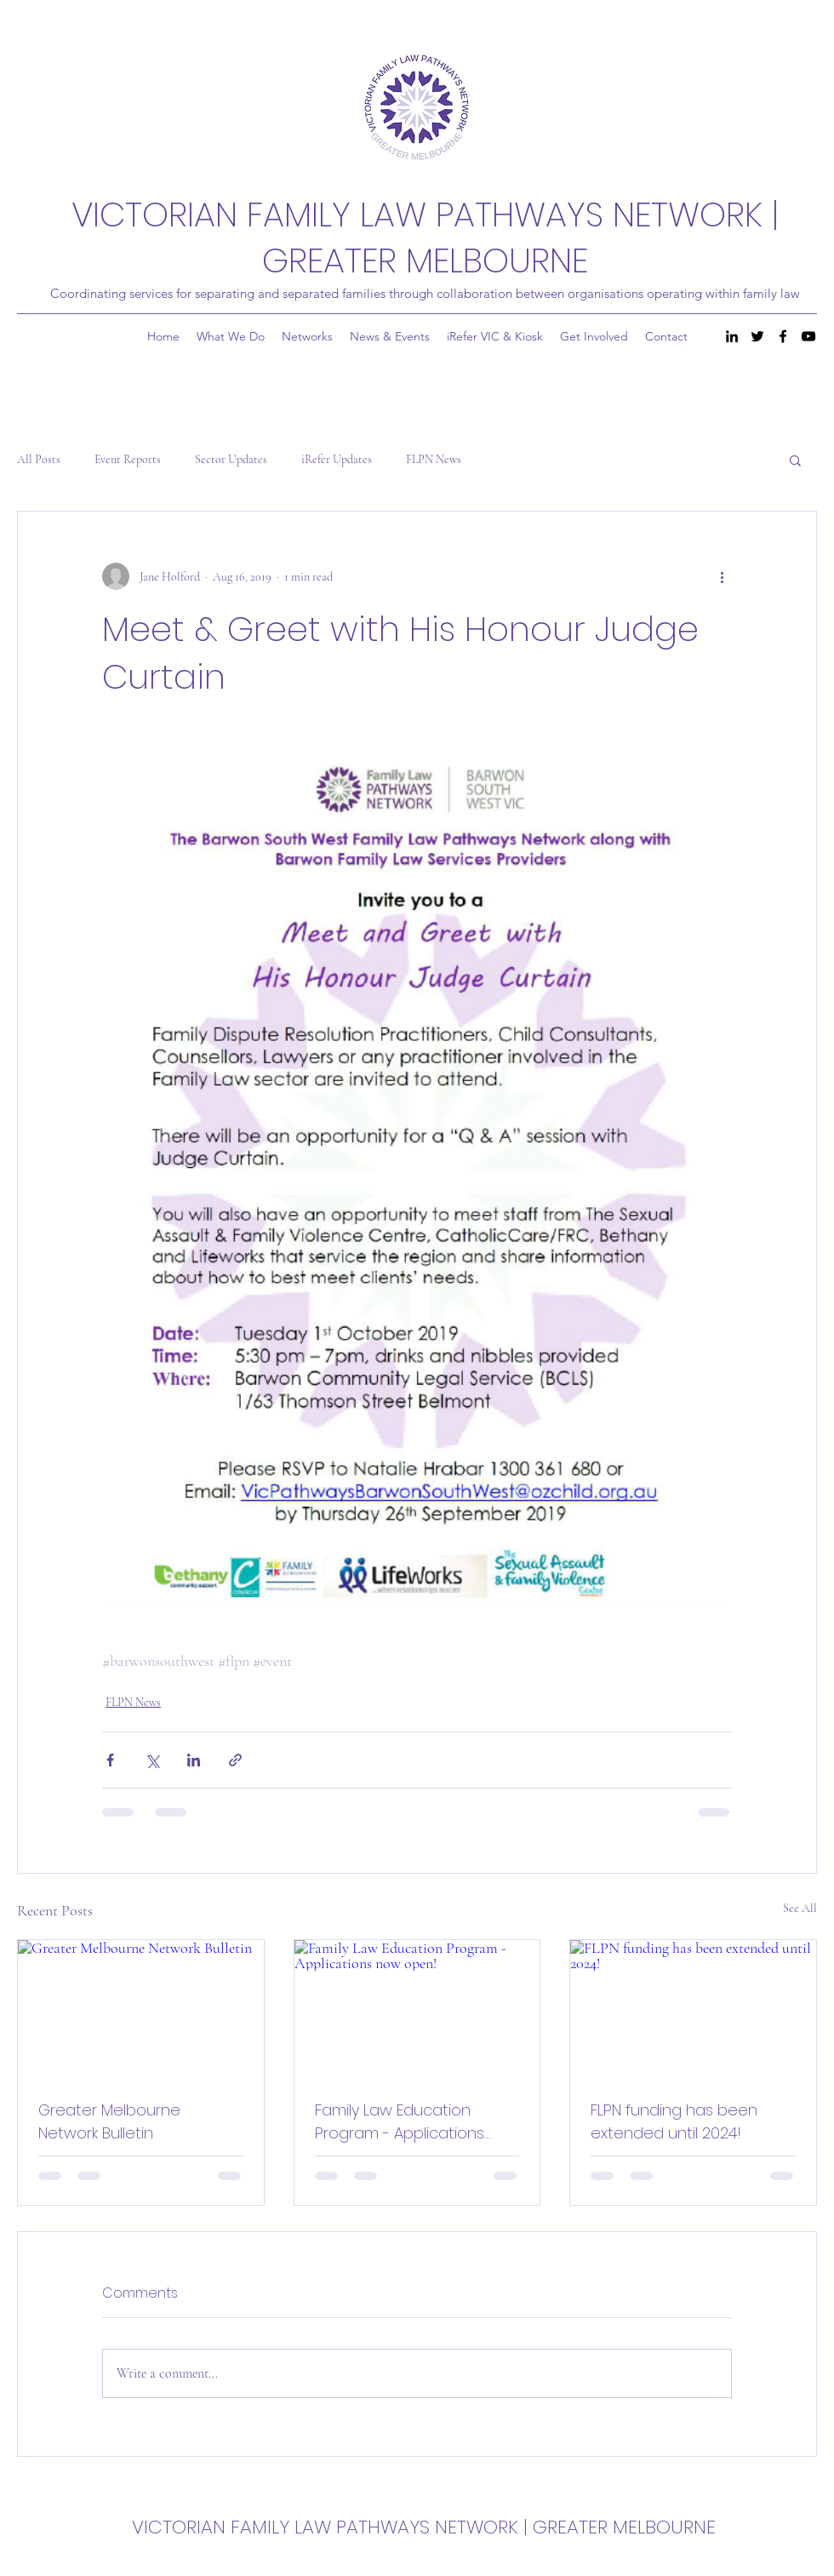 Image resolution: width=834 pixels, height=2576 pixels. Describe the element at coordinates (231, 459) in the screenshot. I see `Sector Updates` at that location.